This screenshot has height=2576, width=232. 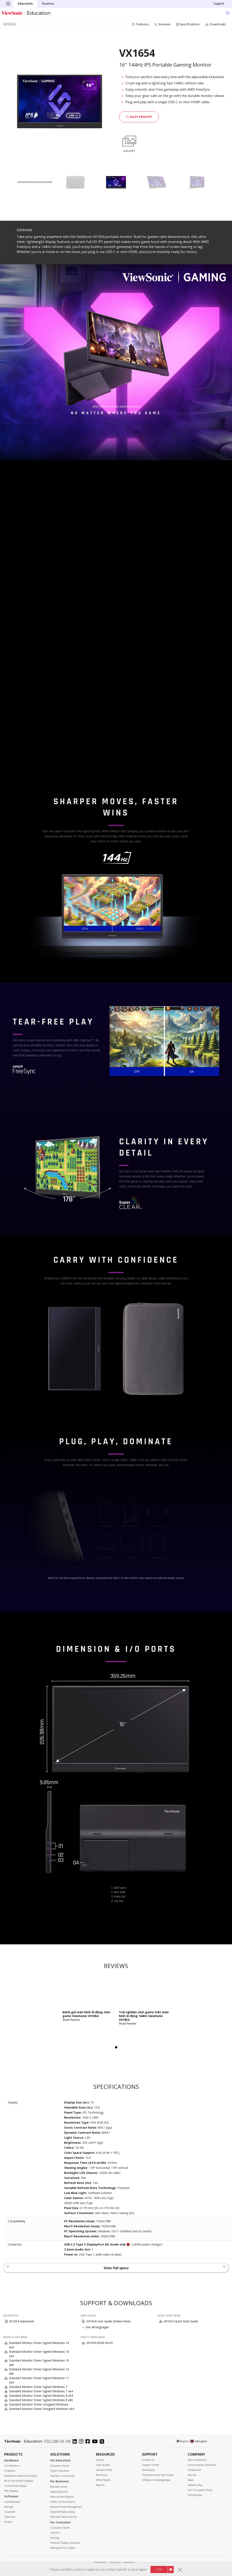 What do you see at coordinates (65, 2543) in the screenshot?
I see `Personal Display Solutions` at bounding box center [65, 2543].